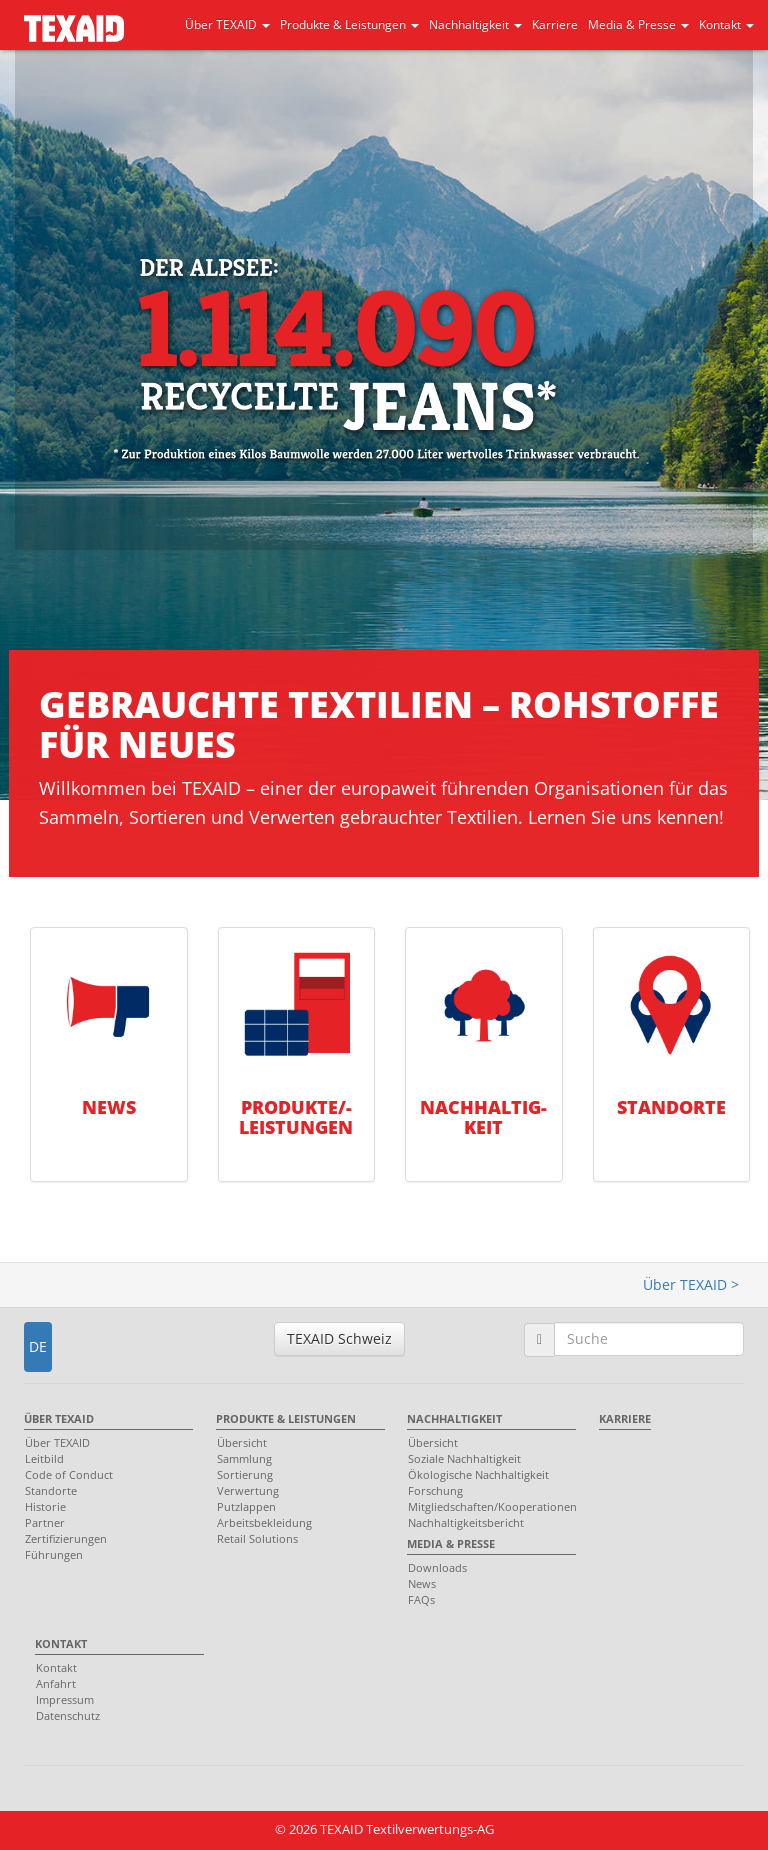 The height and width of the screenshot is (1850, 768). I want to click on Leitbild [menuitem], so click(44, 1458).